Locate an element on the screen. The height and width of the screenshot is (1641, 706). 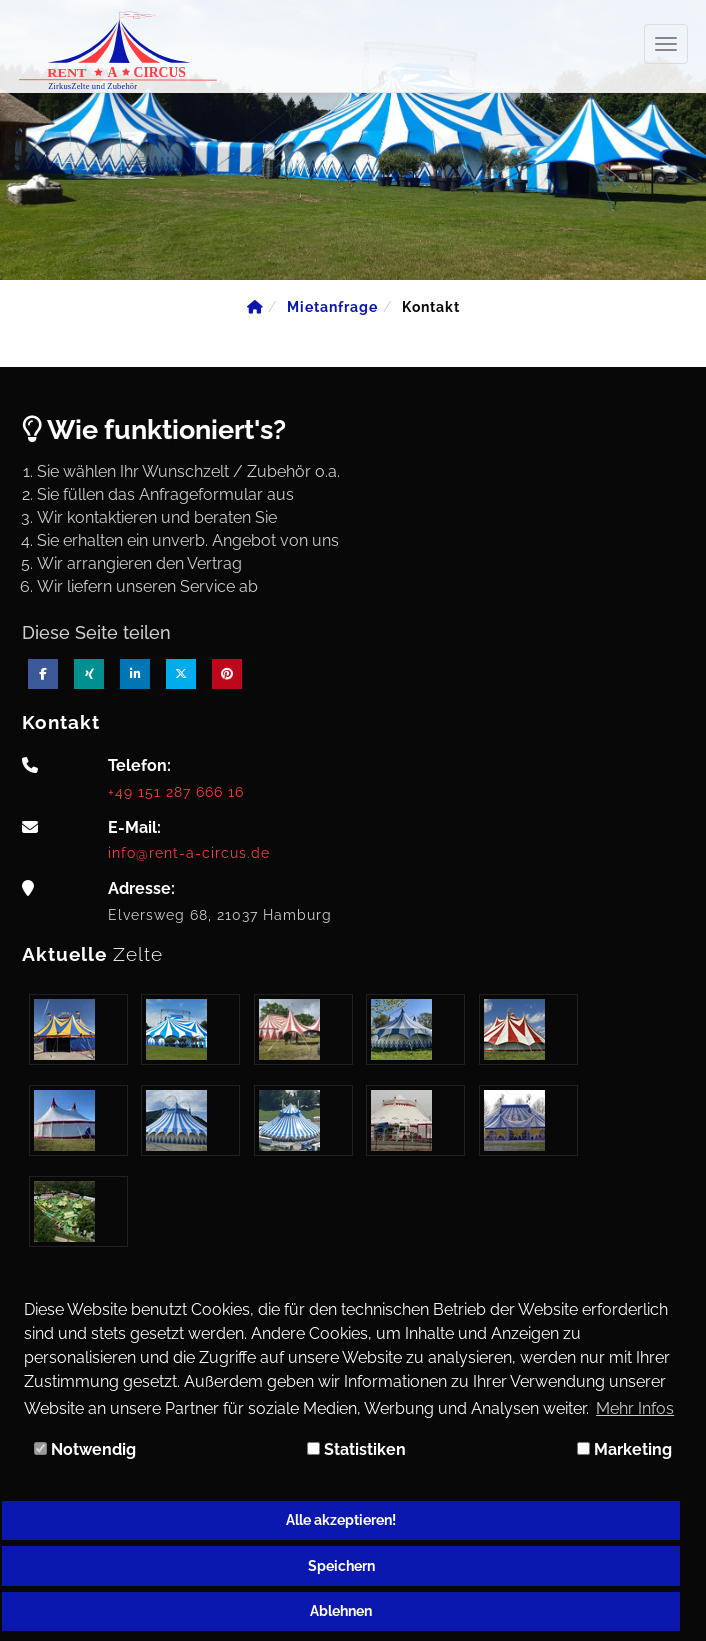
Mehr Infos [button] is located at coordinates (635, 1408).